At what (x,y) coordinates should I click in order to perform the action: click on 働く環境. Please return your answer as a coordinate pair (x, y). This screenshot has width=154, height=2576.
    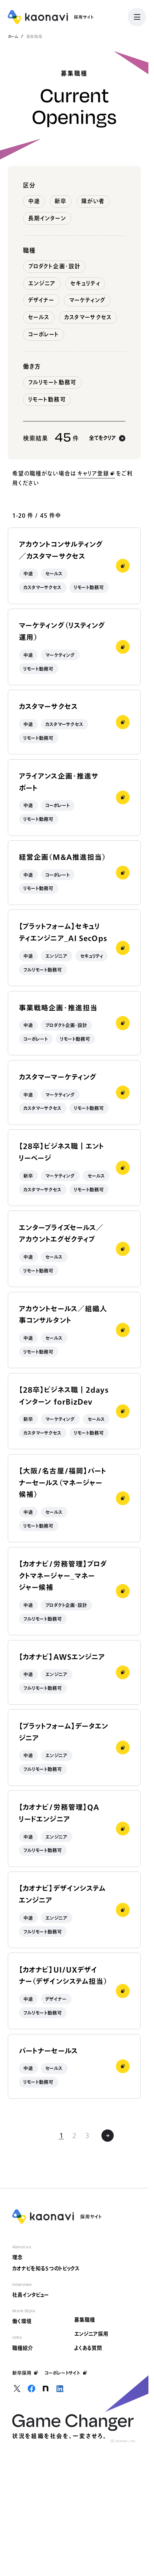
    Looking at the image, I should click on (22, 2321).